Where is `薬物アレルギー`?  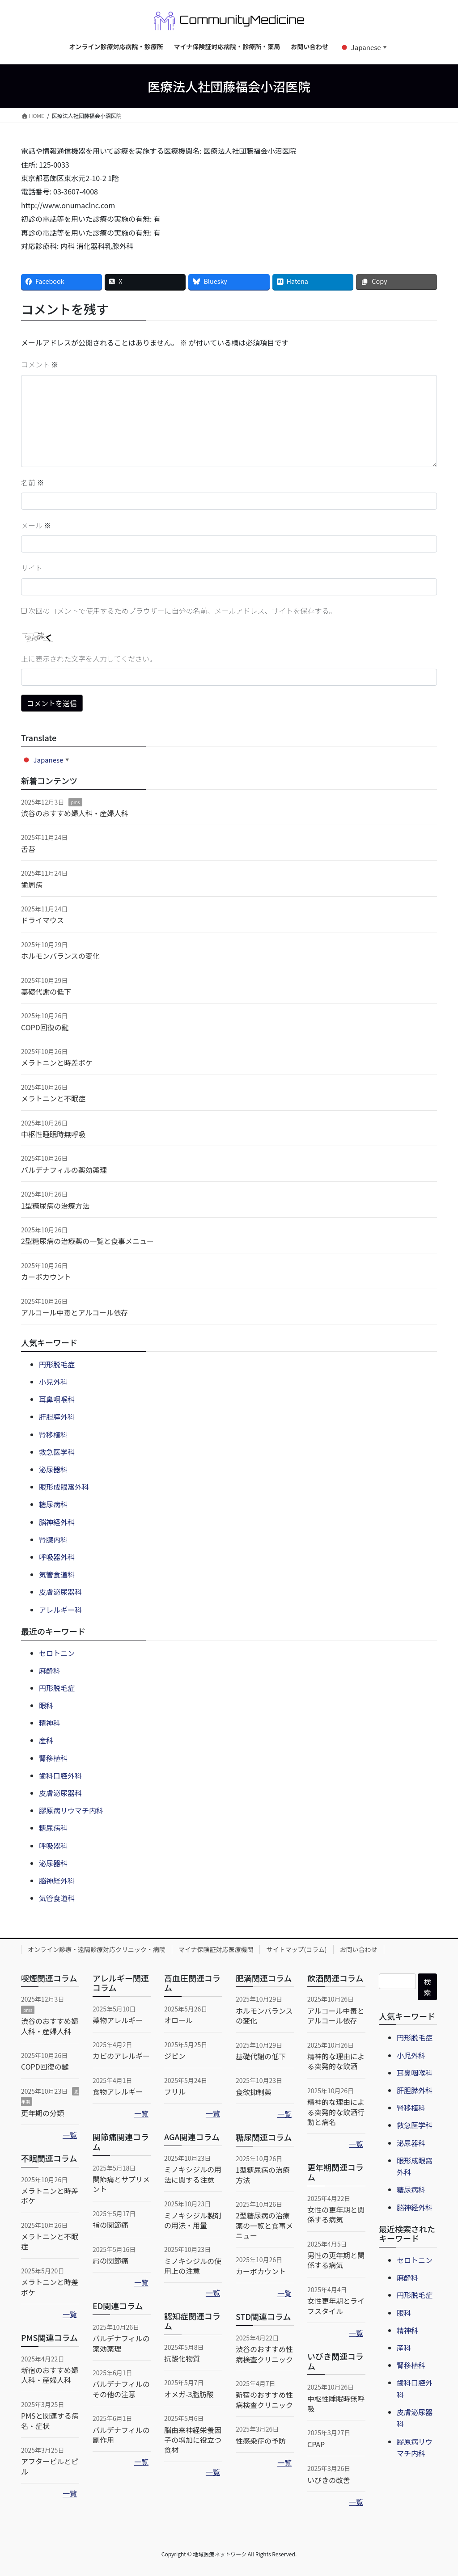
薬物アレルギー is located at coordinates (118, 2020).